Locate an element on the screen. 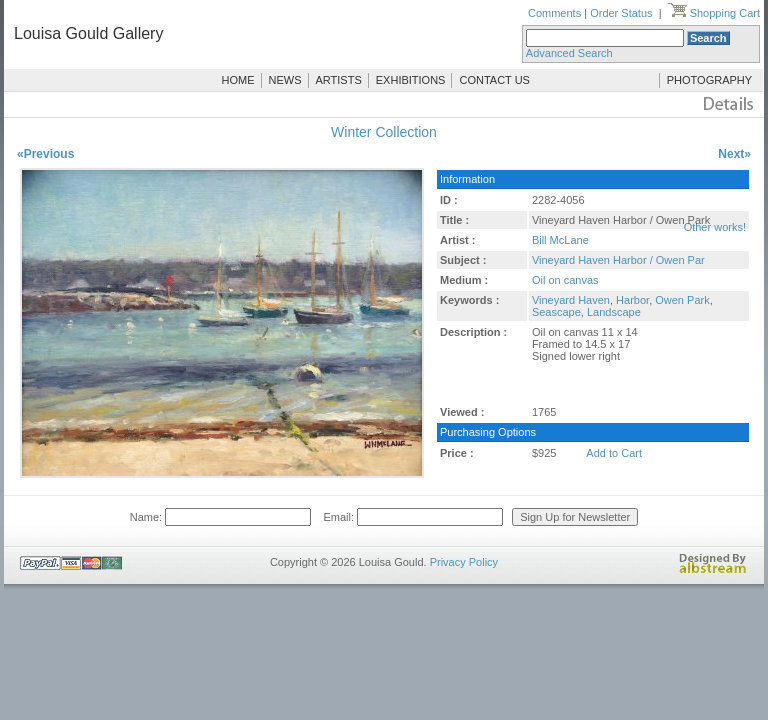  Winter Collection is located at coordinates (384, 132).